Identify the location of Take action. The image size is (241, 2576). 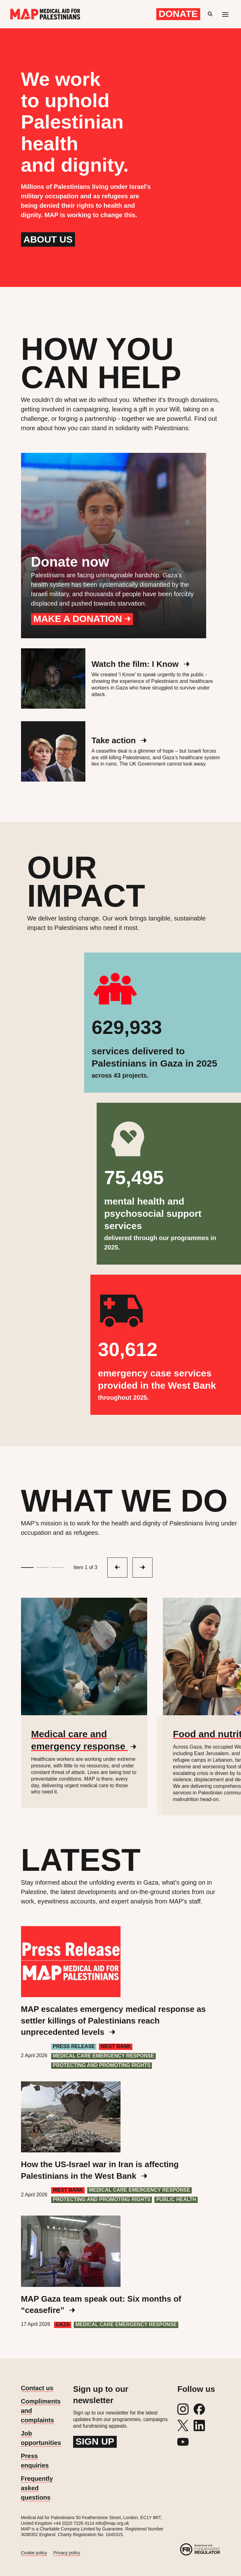
(119, 740).